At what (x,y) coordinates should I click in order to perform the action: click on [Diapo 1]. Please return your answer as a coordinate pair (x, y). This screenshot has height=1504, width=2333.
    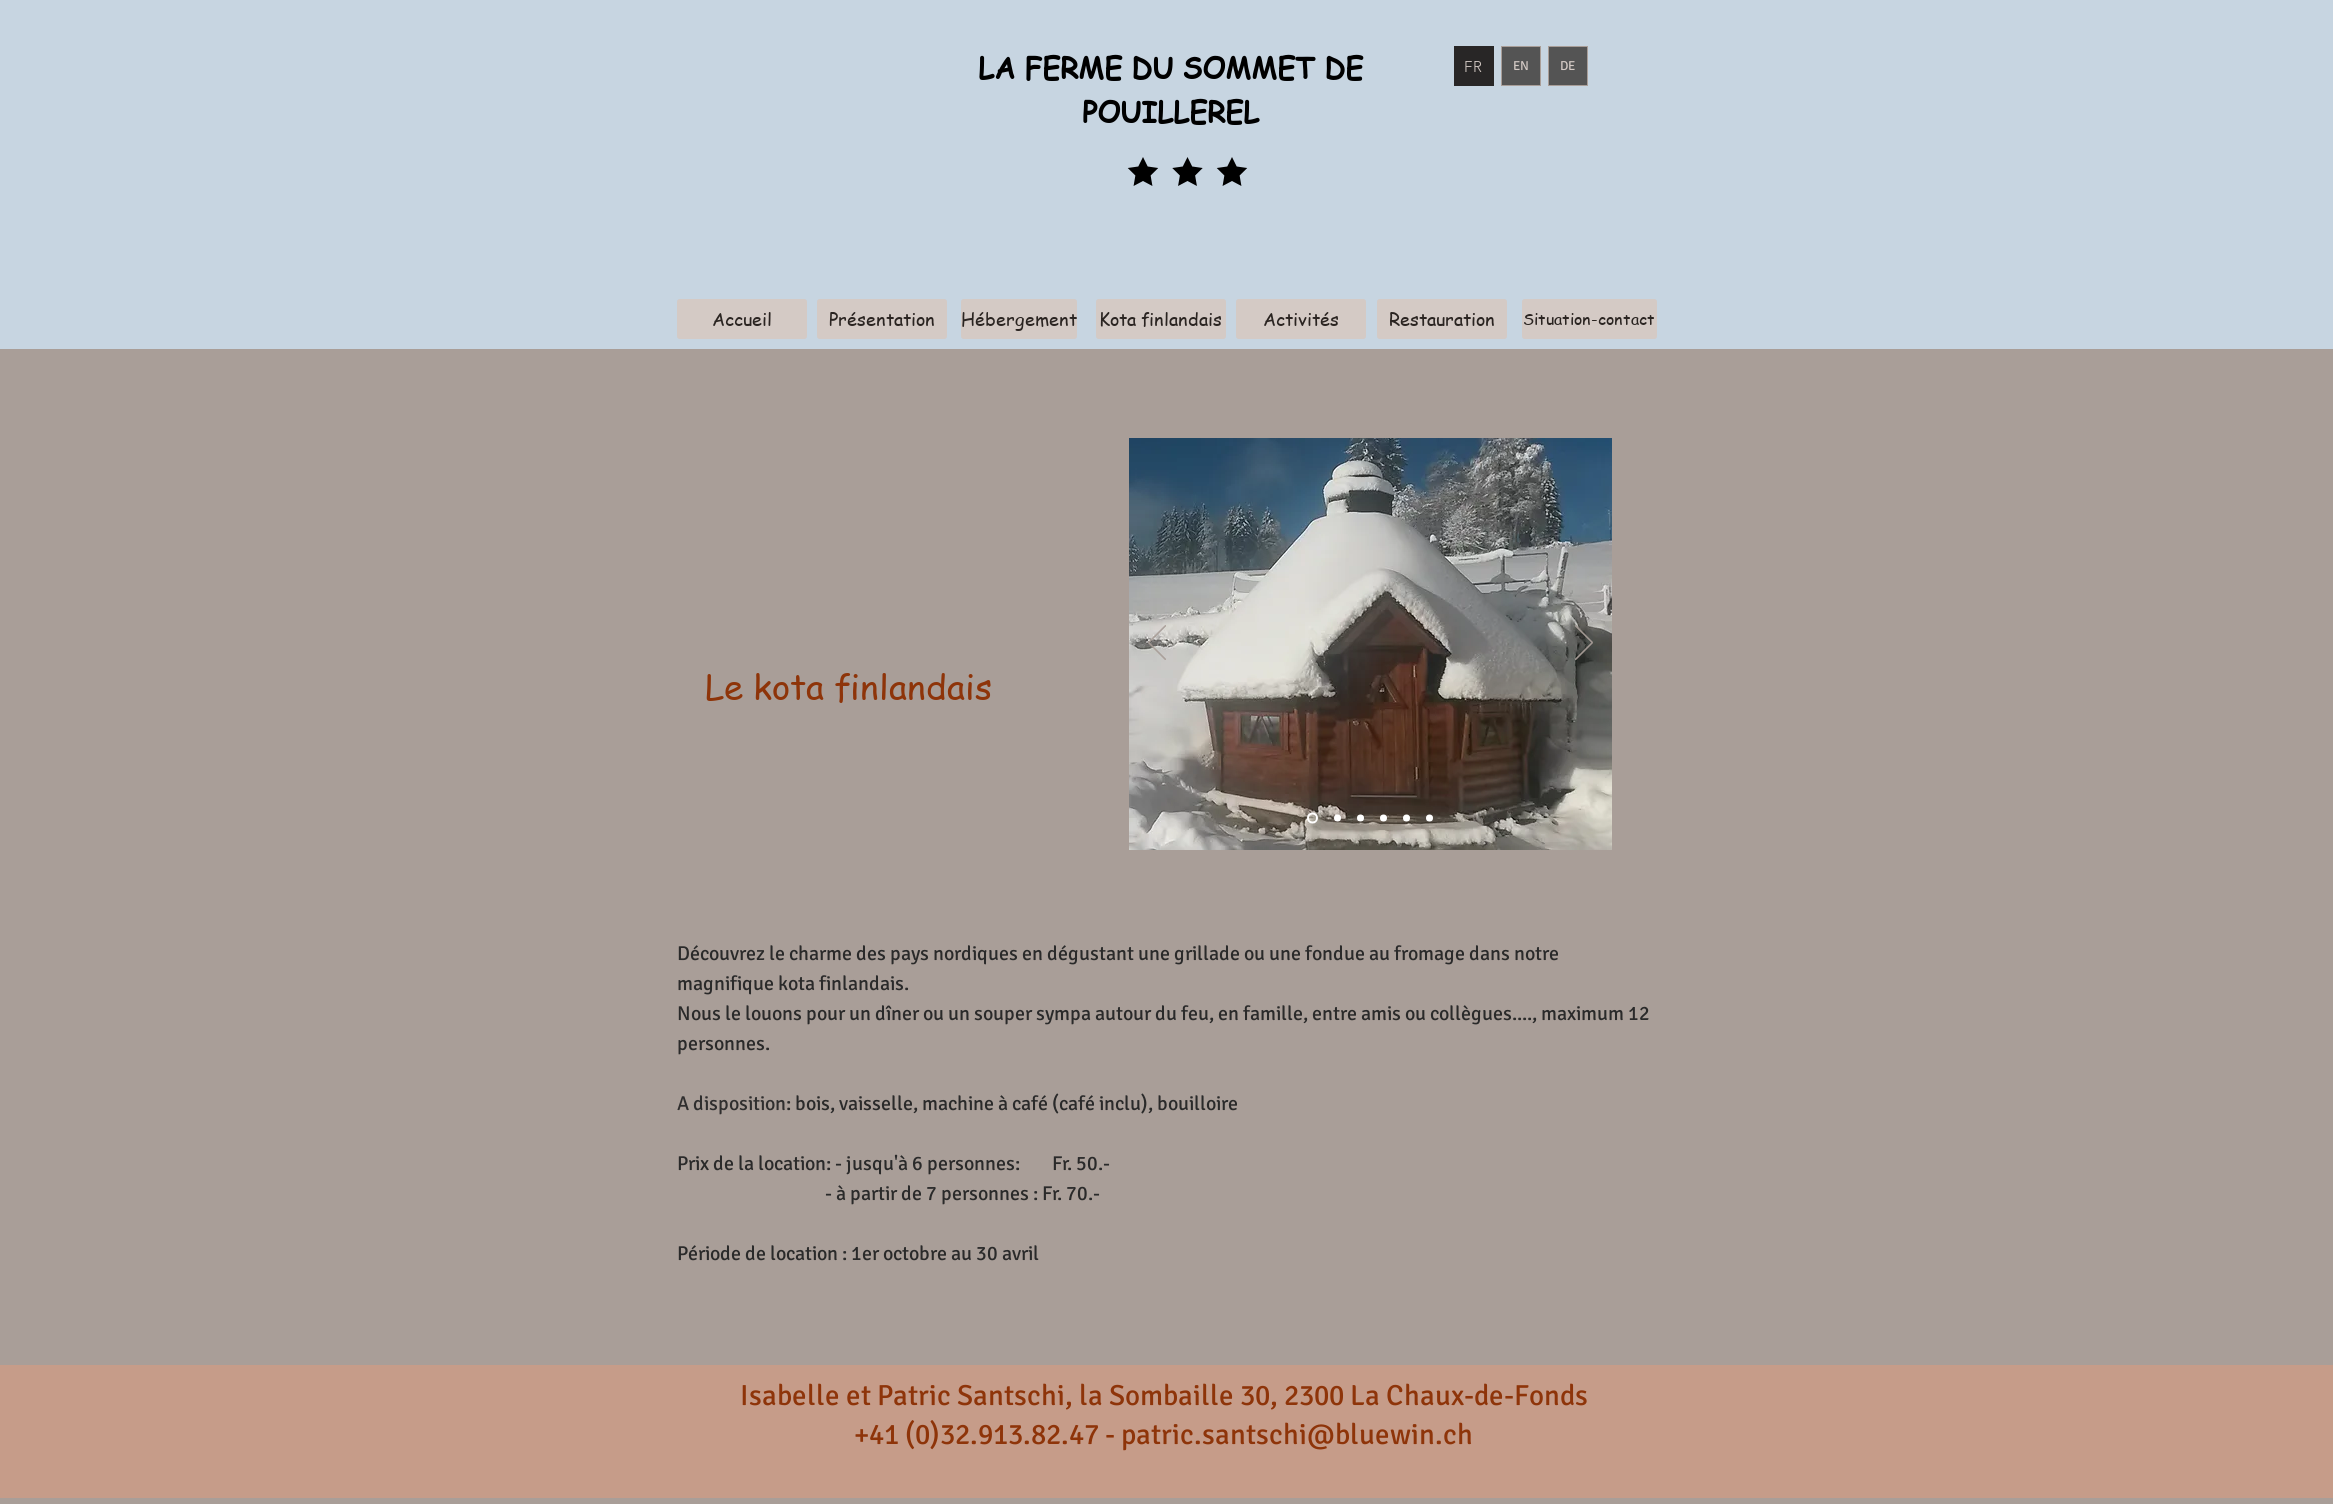
    Looking at the image, I should click on (1312, 818).